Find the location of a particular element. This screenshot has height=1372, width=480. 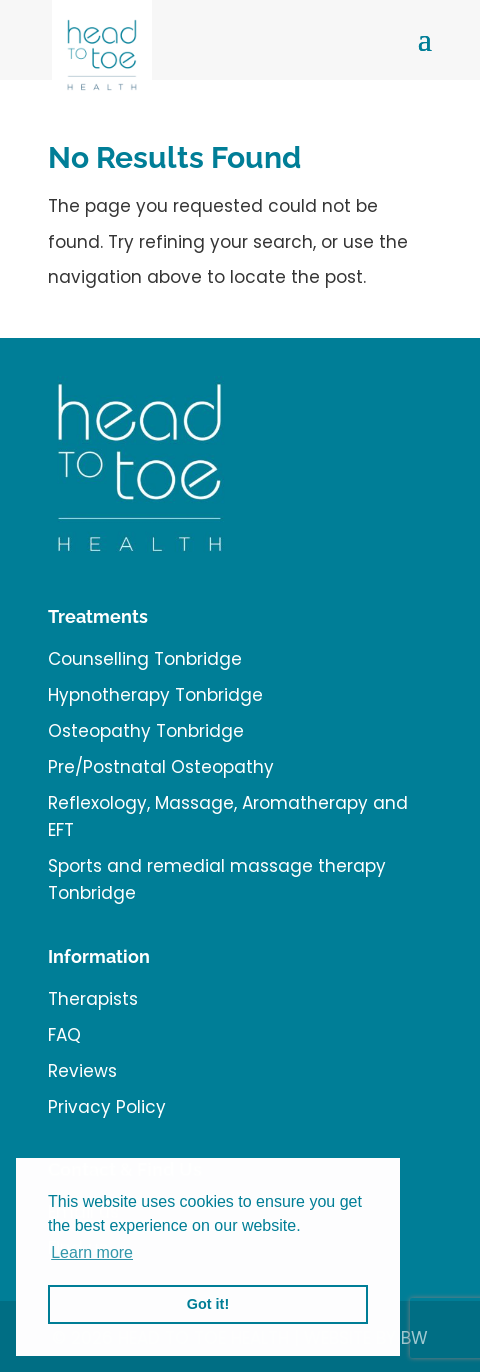

Privacy Policy is located at coordinates (107, 1107).